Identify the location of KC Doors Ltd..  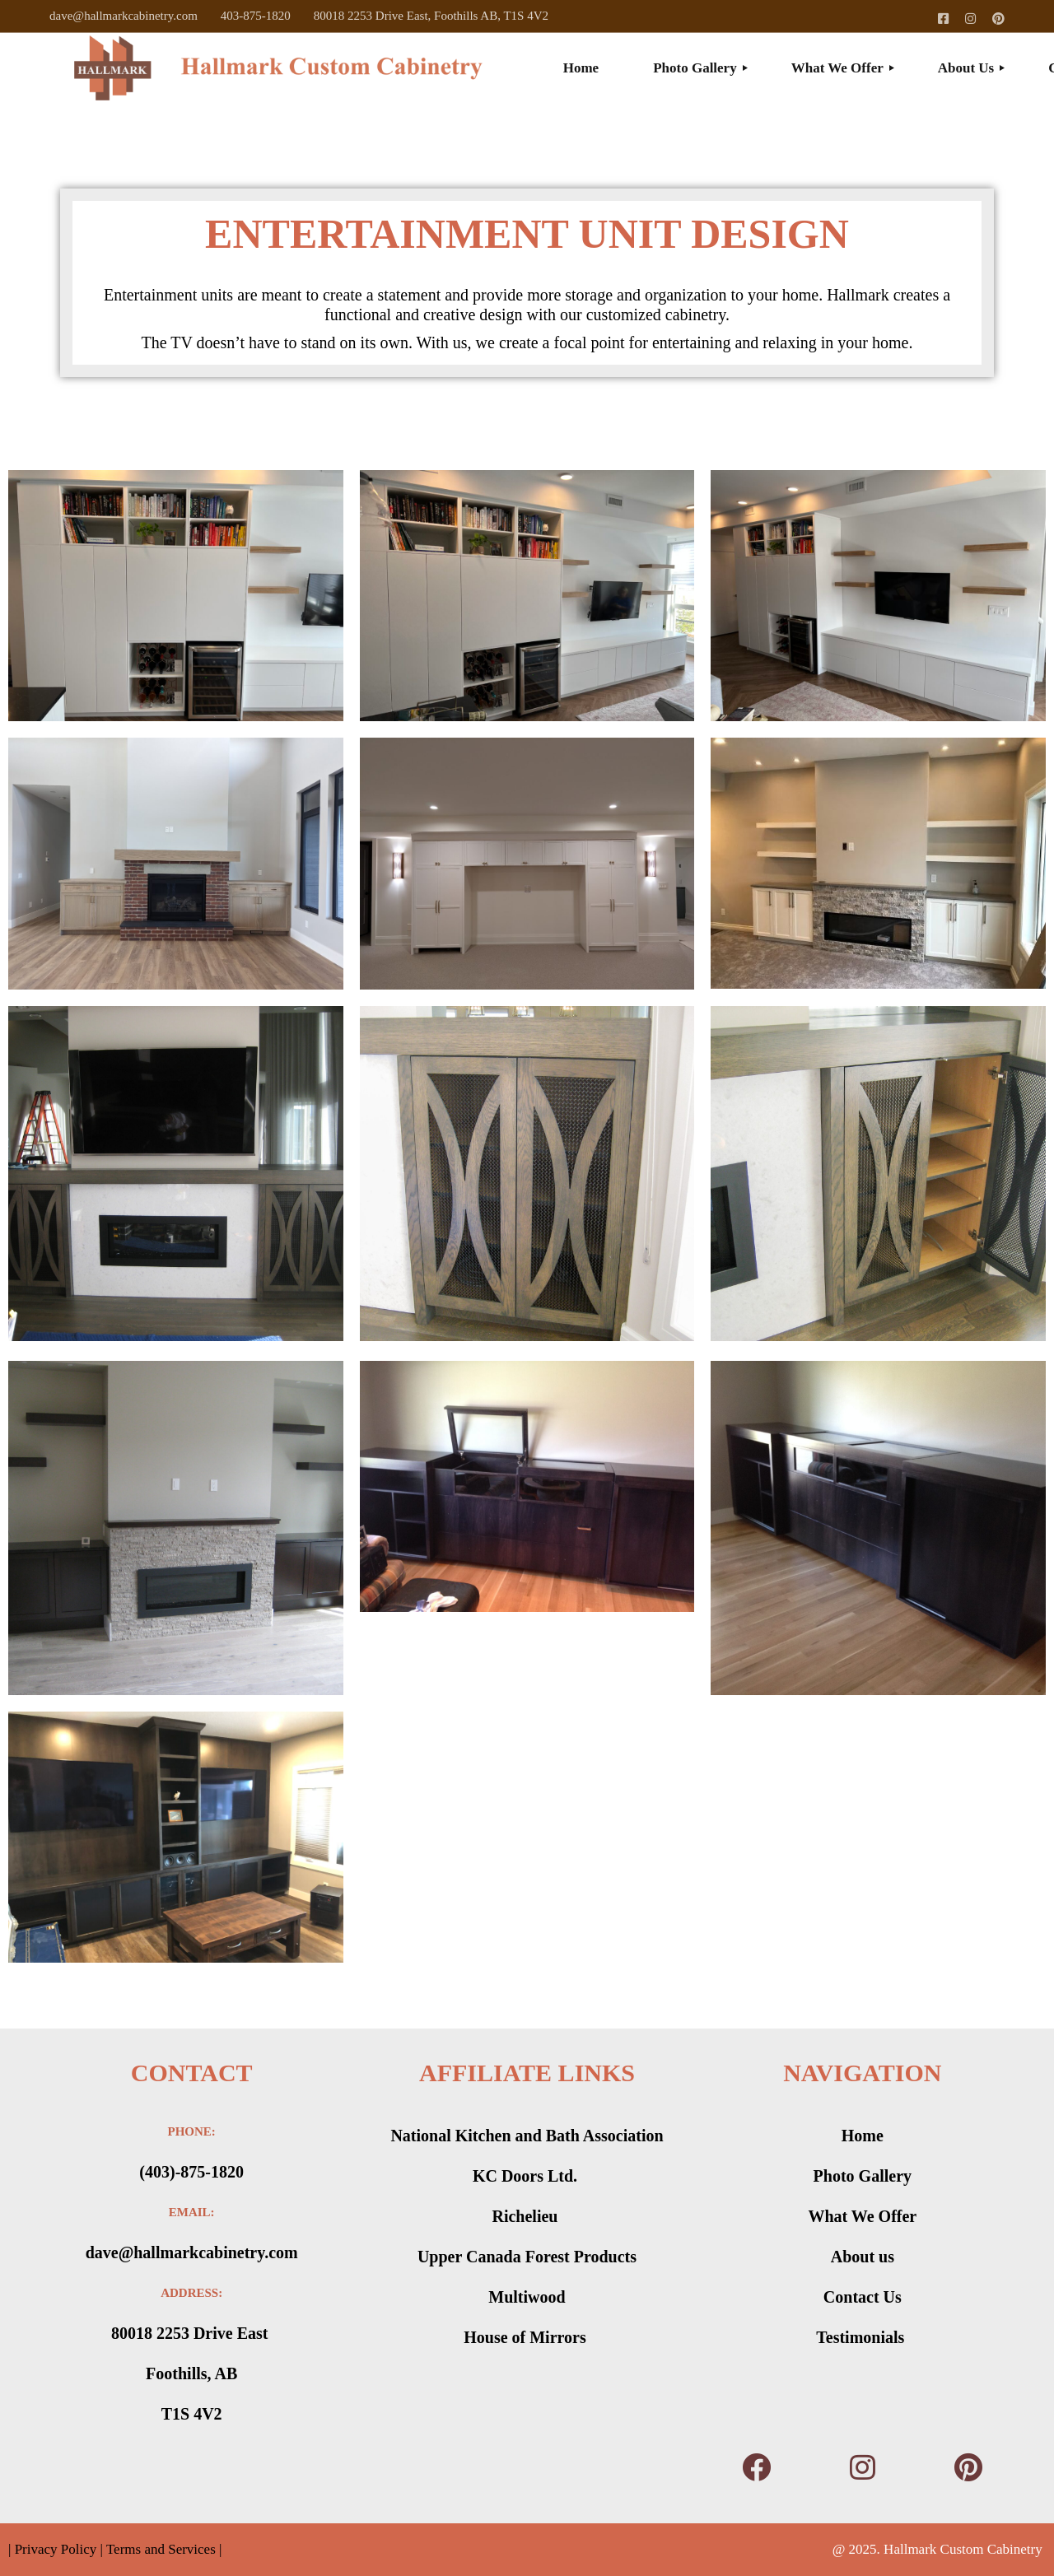
(527, 2176).